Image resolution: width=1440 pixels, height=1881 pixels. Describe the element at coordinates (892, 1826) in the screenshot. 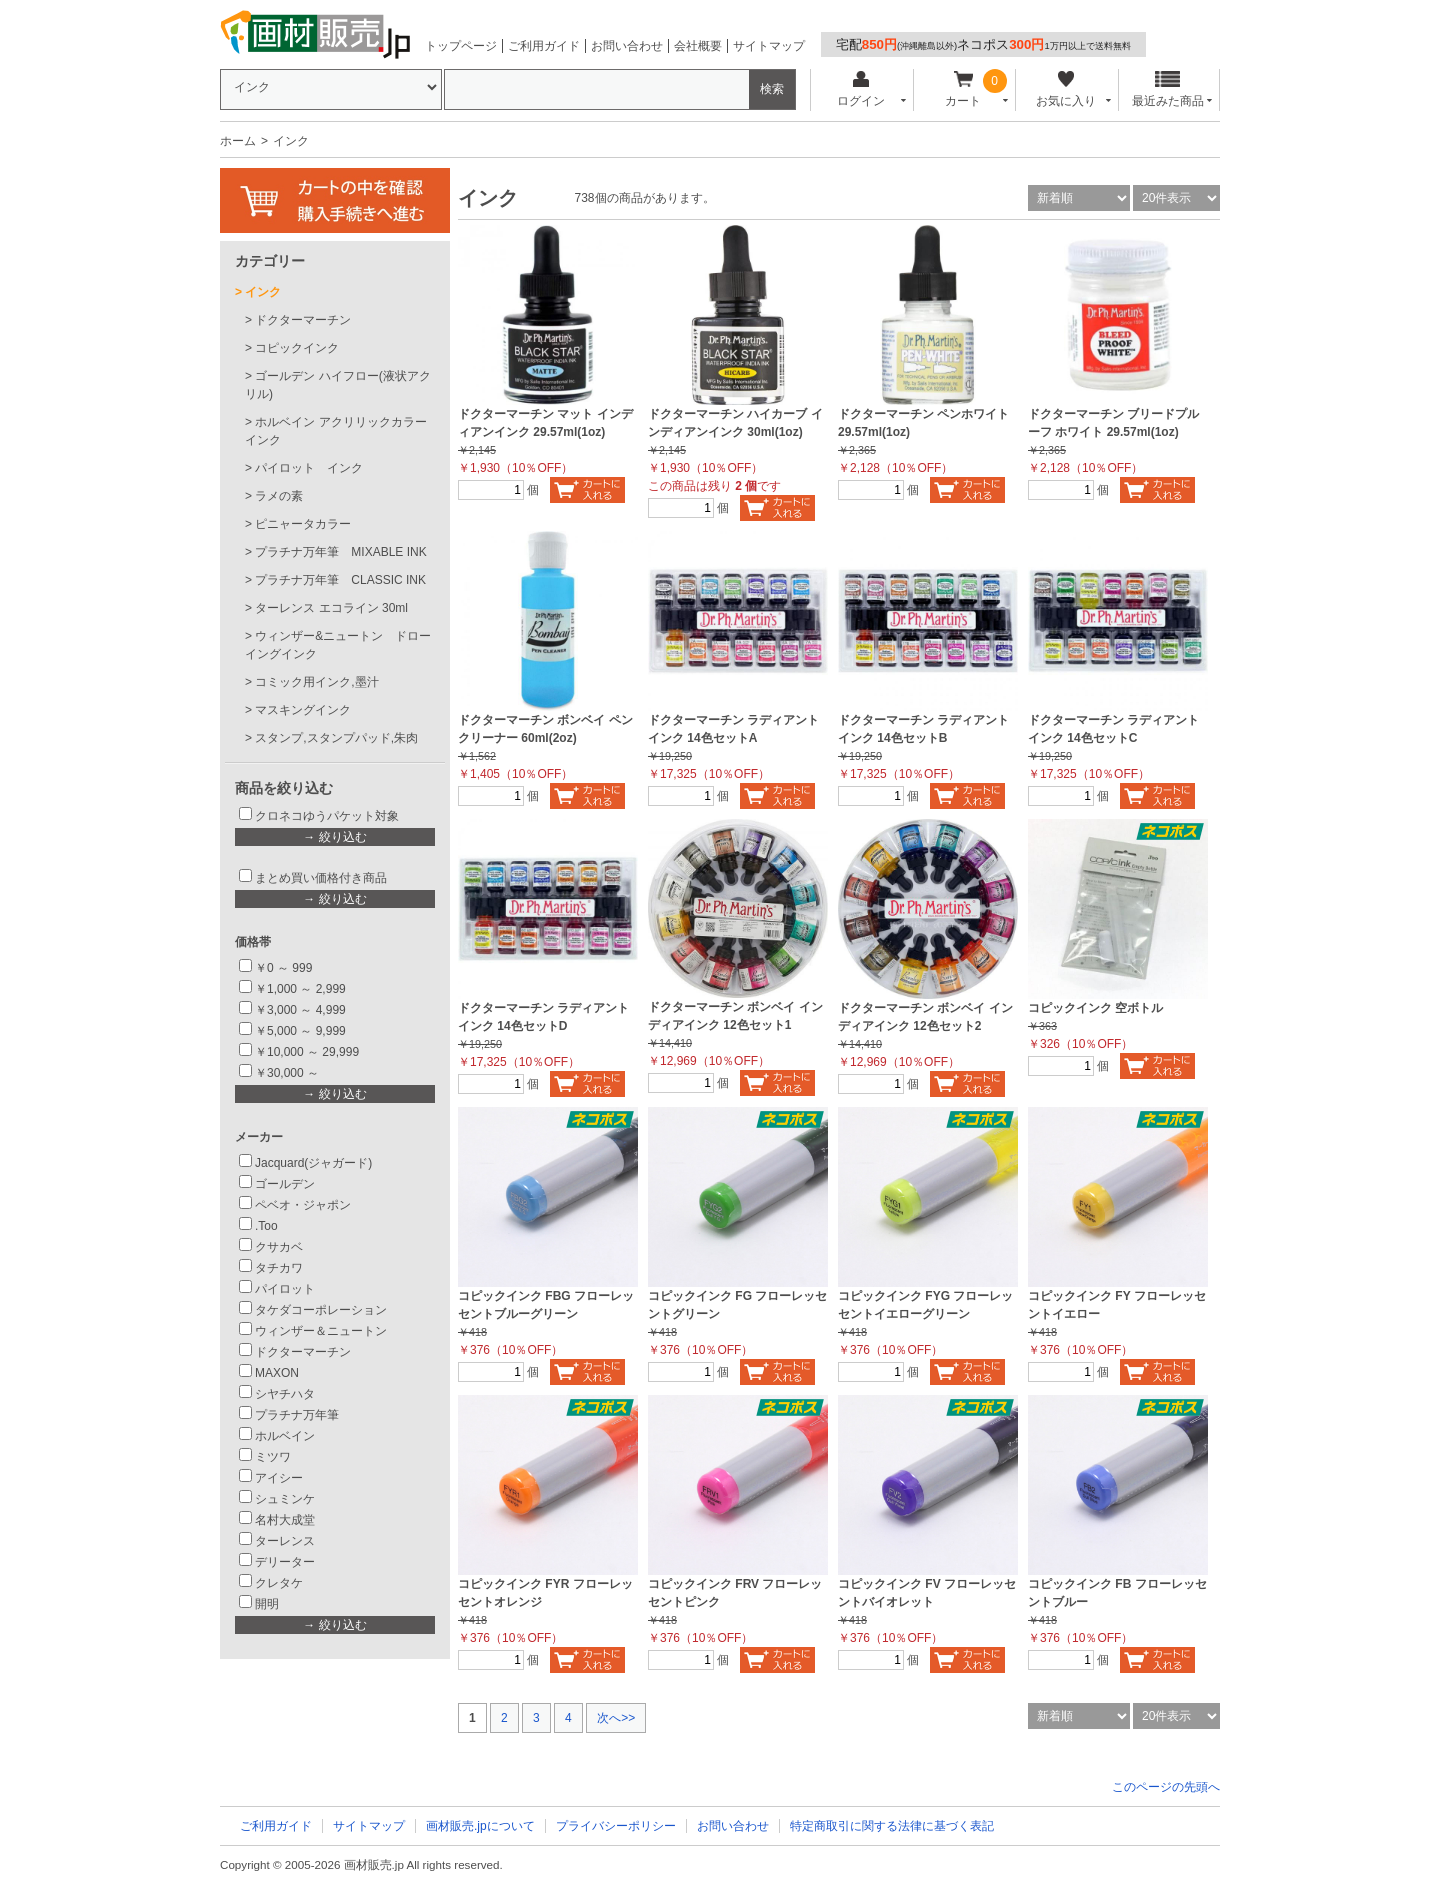

I see `特定商取引に関する法律に基づく表記` at that location.